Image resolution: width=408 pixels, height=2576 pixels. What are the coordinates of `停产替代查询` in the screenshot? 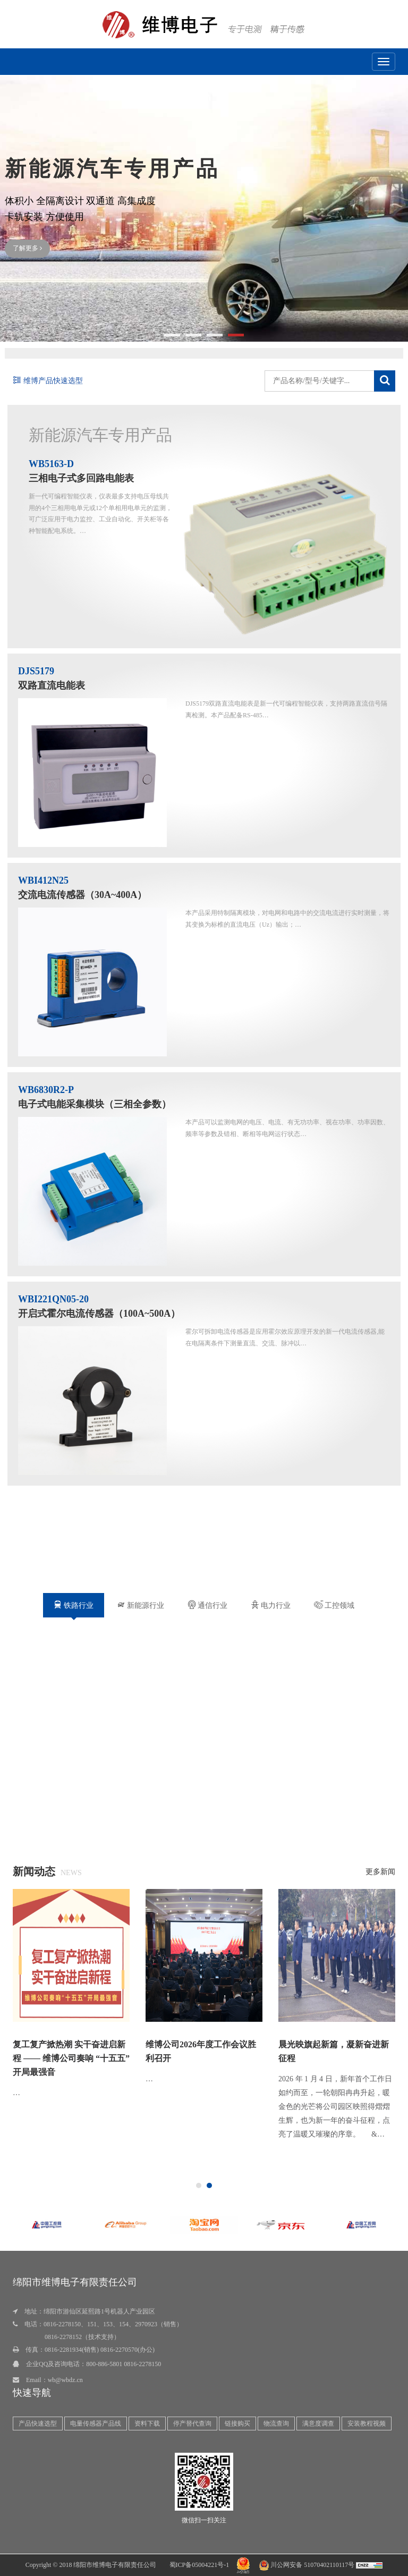 It's located at (192, 2423).